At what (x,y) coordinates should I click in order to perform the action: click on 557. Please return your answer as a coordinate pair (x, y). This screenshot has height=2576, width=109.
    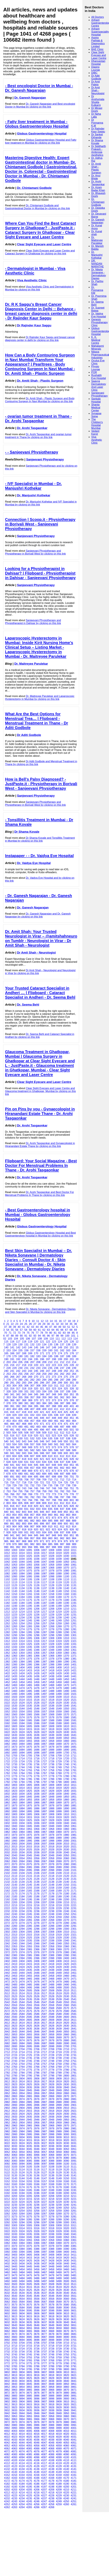
    Looking at the image, I should click on (32, 1444).